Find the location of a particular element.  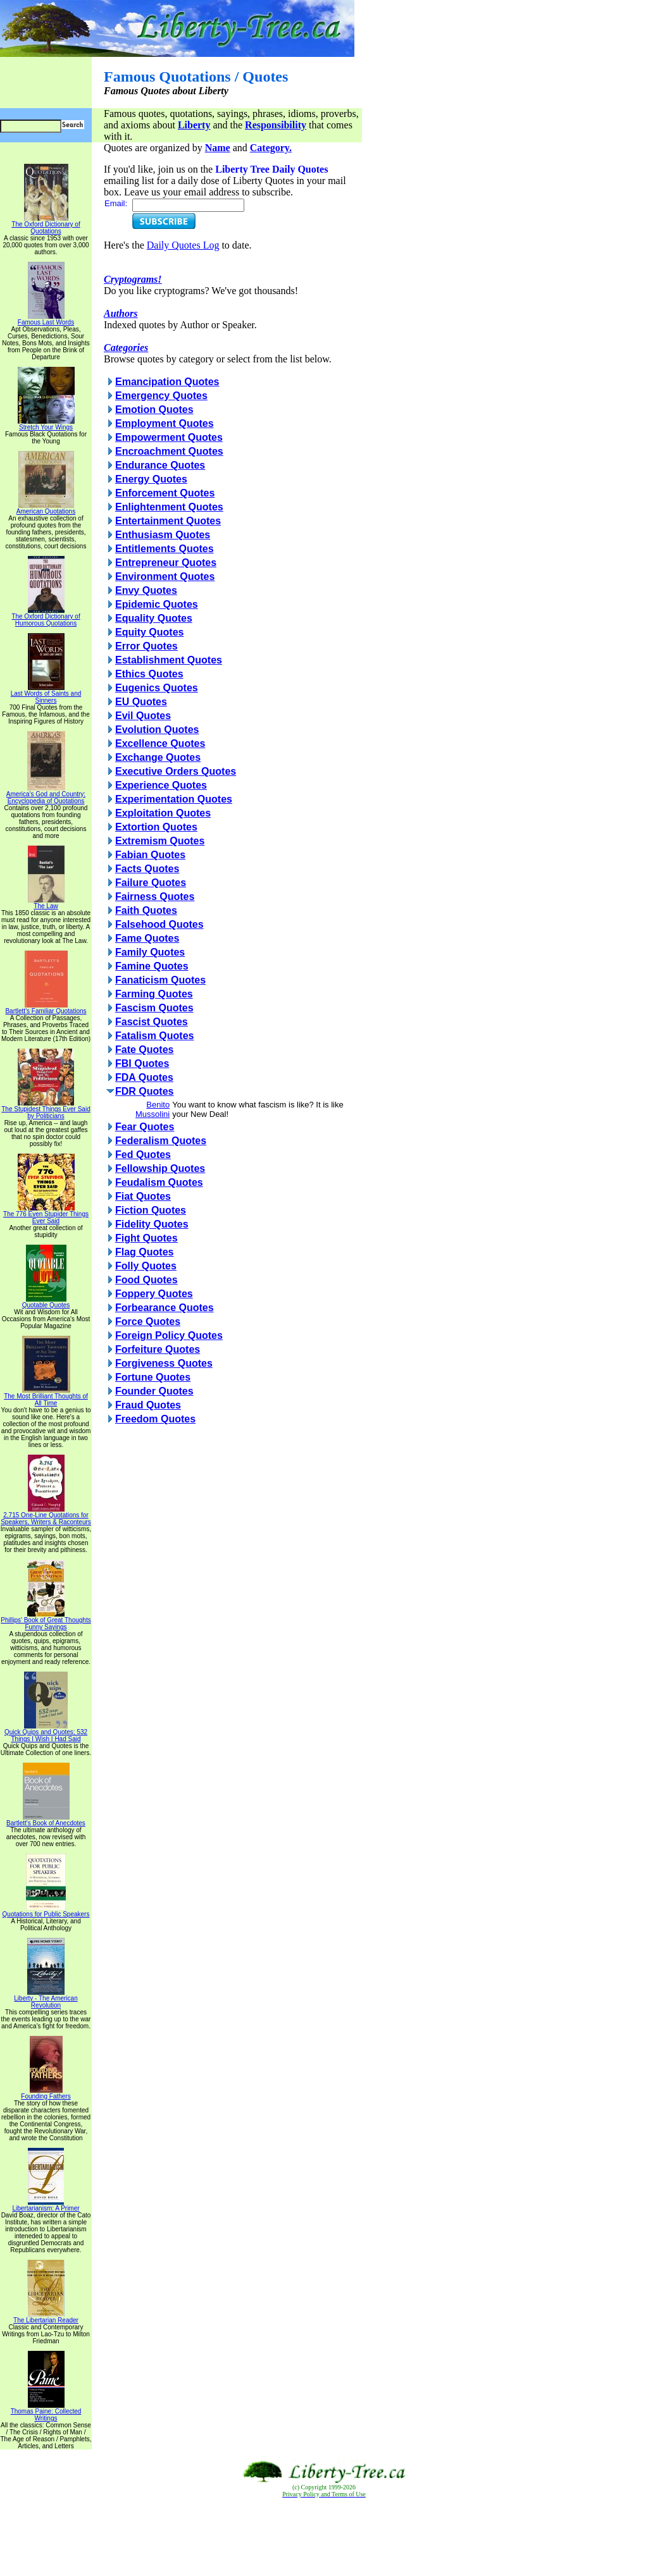

Bartlett's Book of Anecdotes is located at coordinates (45, 1820).